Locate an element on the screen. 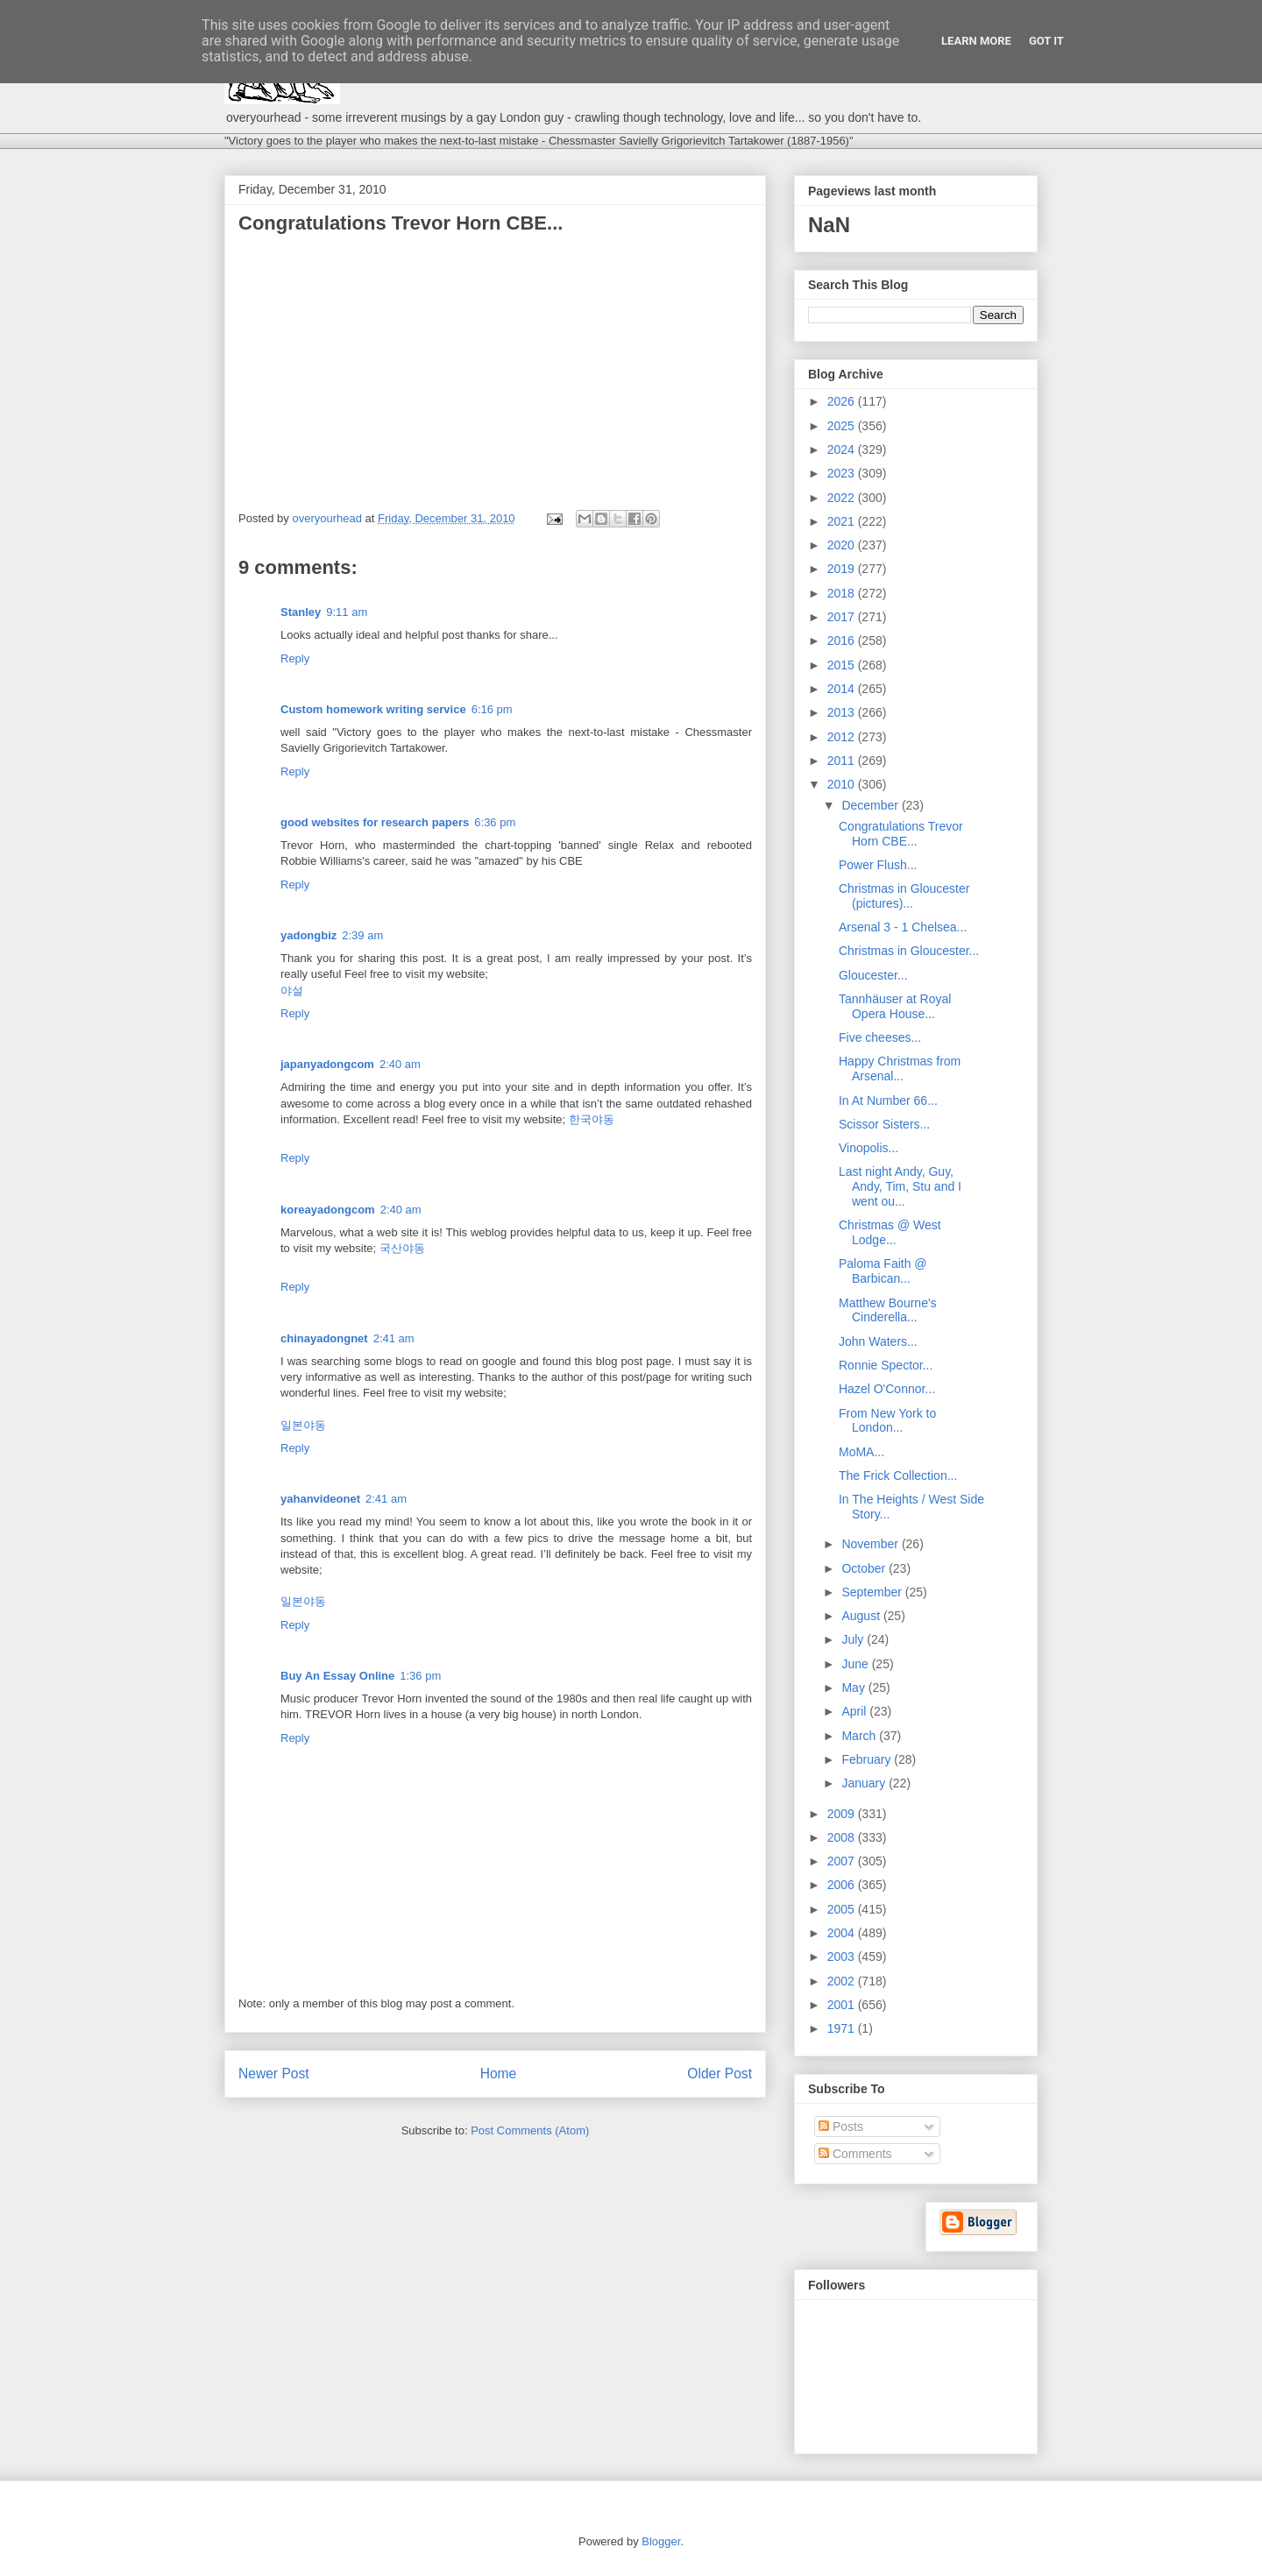 Image resolution: width=1262 pixels, height=2576 pixels. 6:36 pm is located at coordinates (494, 822).